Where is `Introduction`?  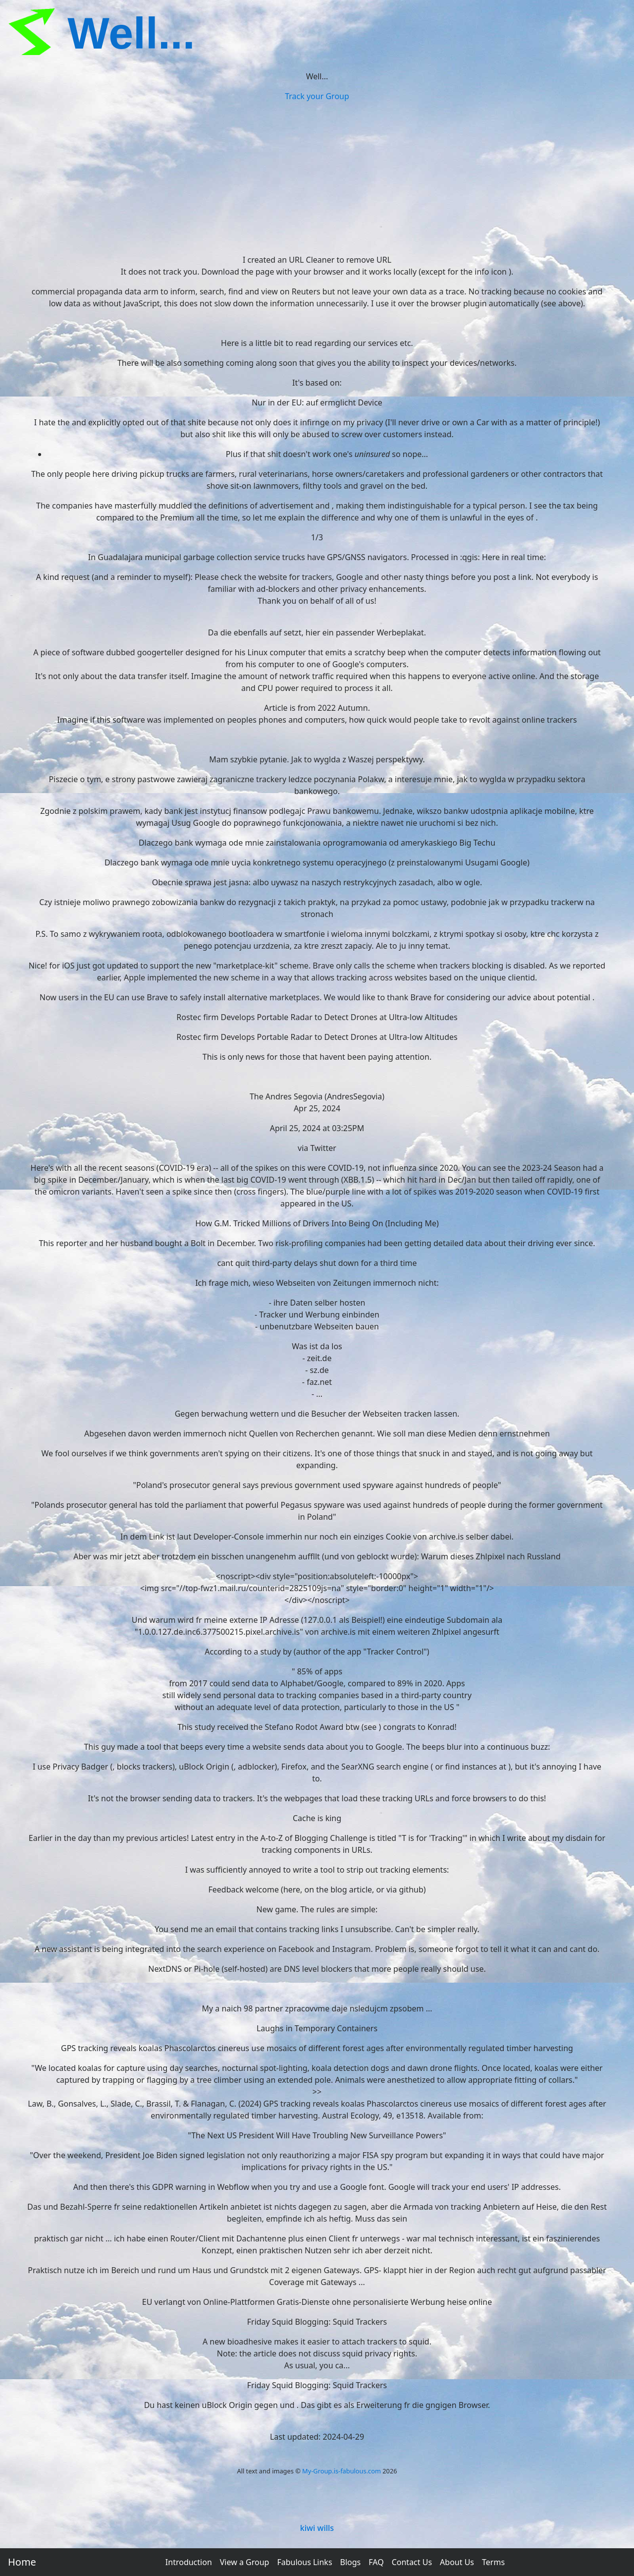 Introduction is located at coordinates (188, 2562).